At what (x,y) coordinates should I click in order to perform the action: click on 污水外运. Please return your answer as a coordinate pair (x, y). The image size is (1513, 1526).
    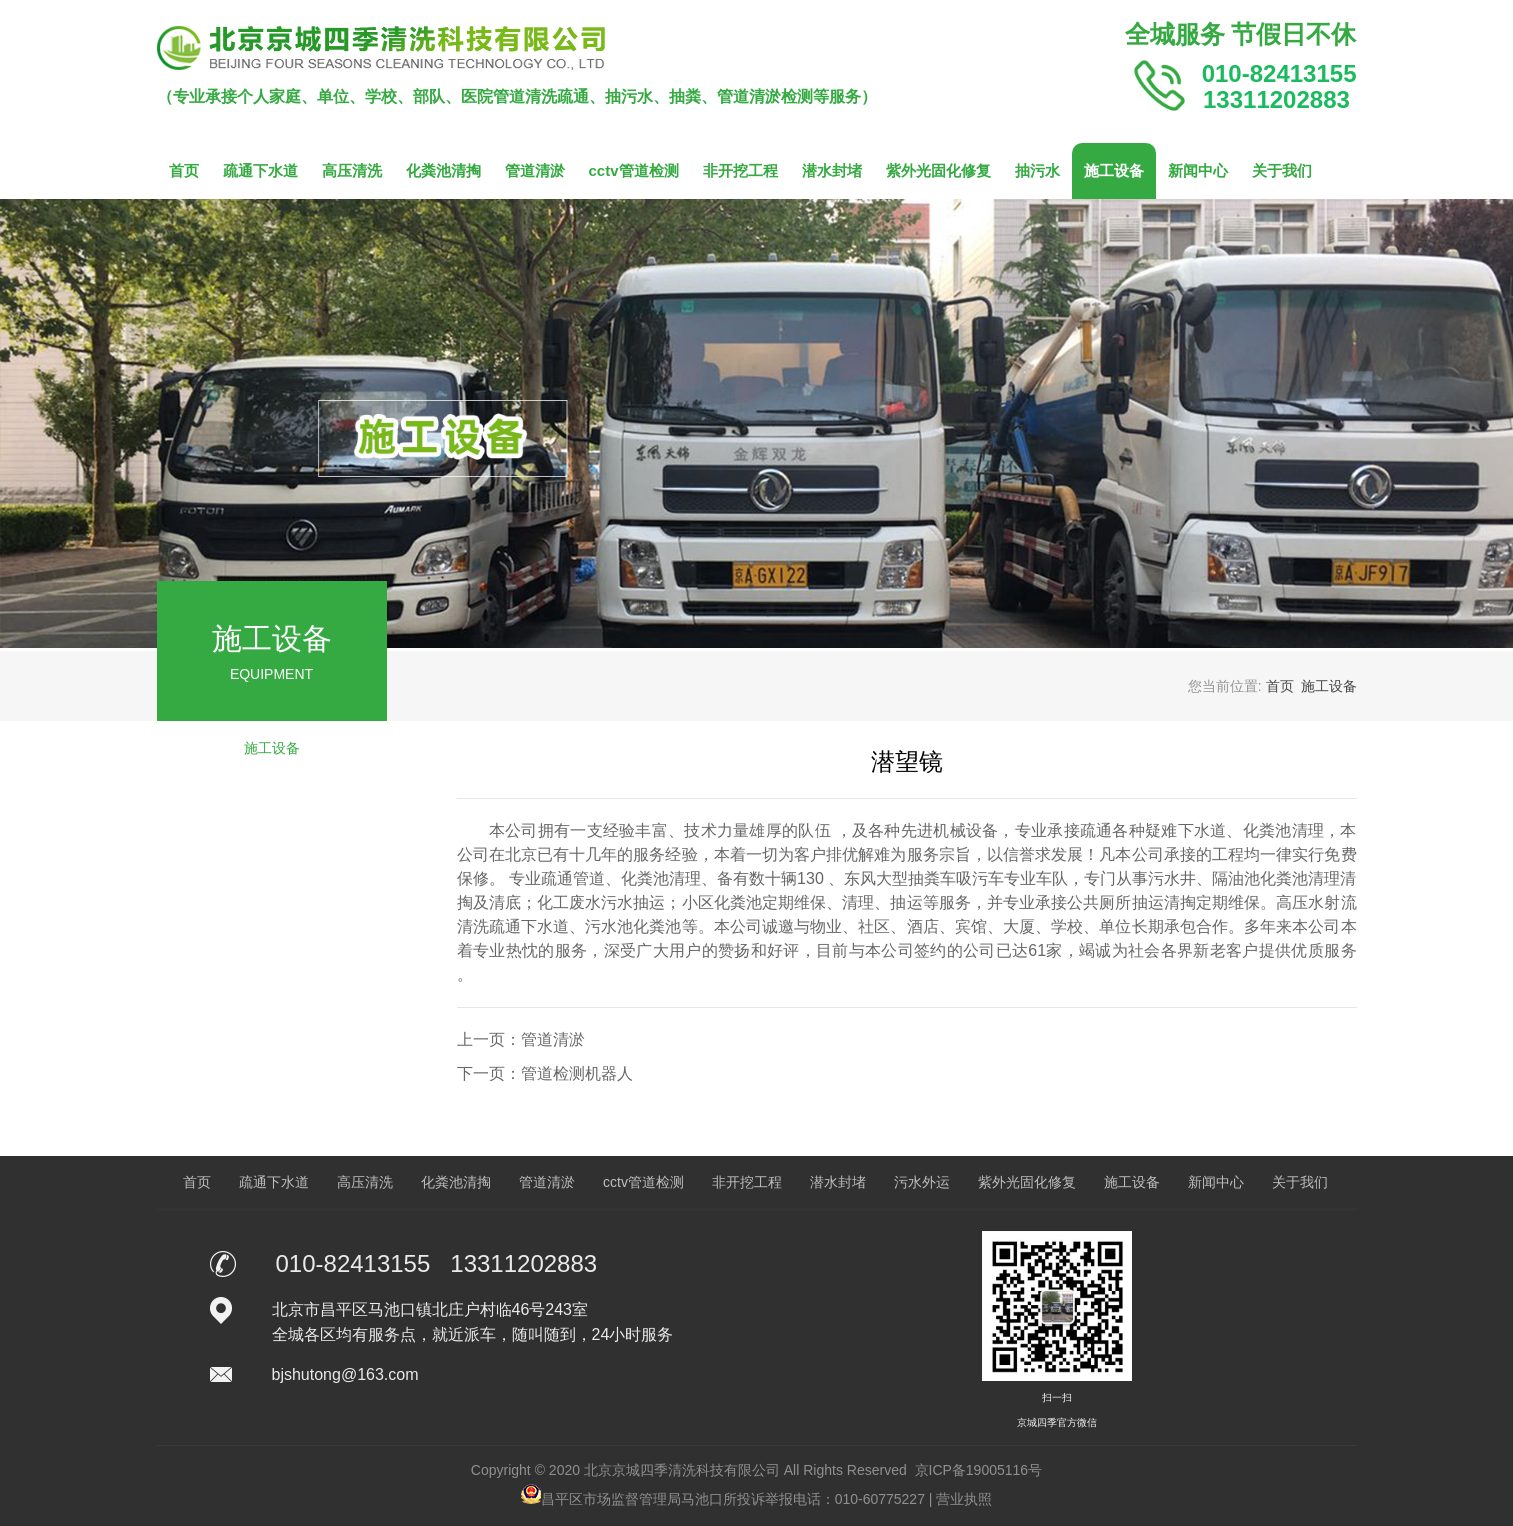
    Looking at the image, I should click on (922, 1182).